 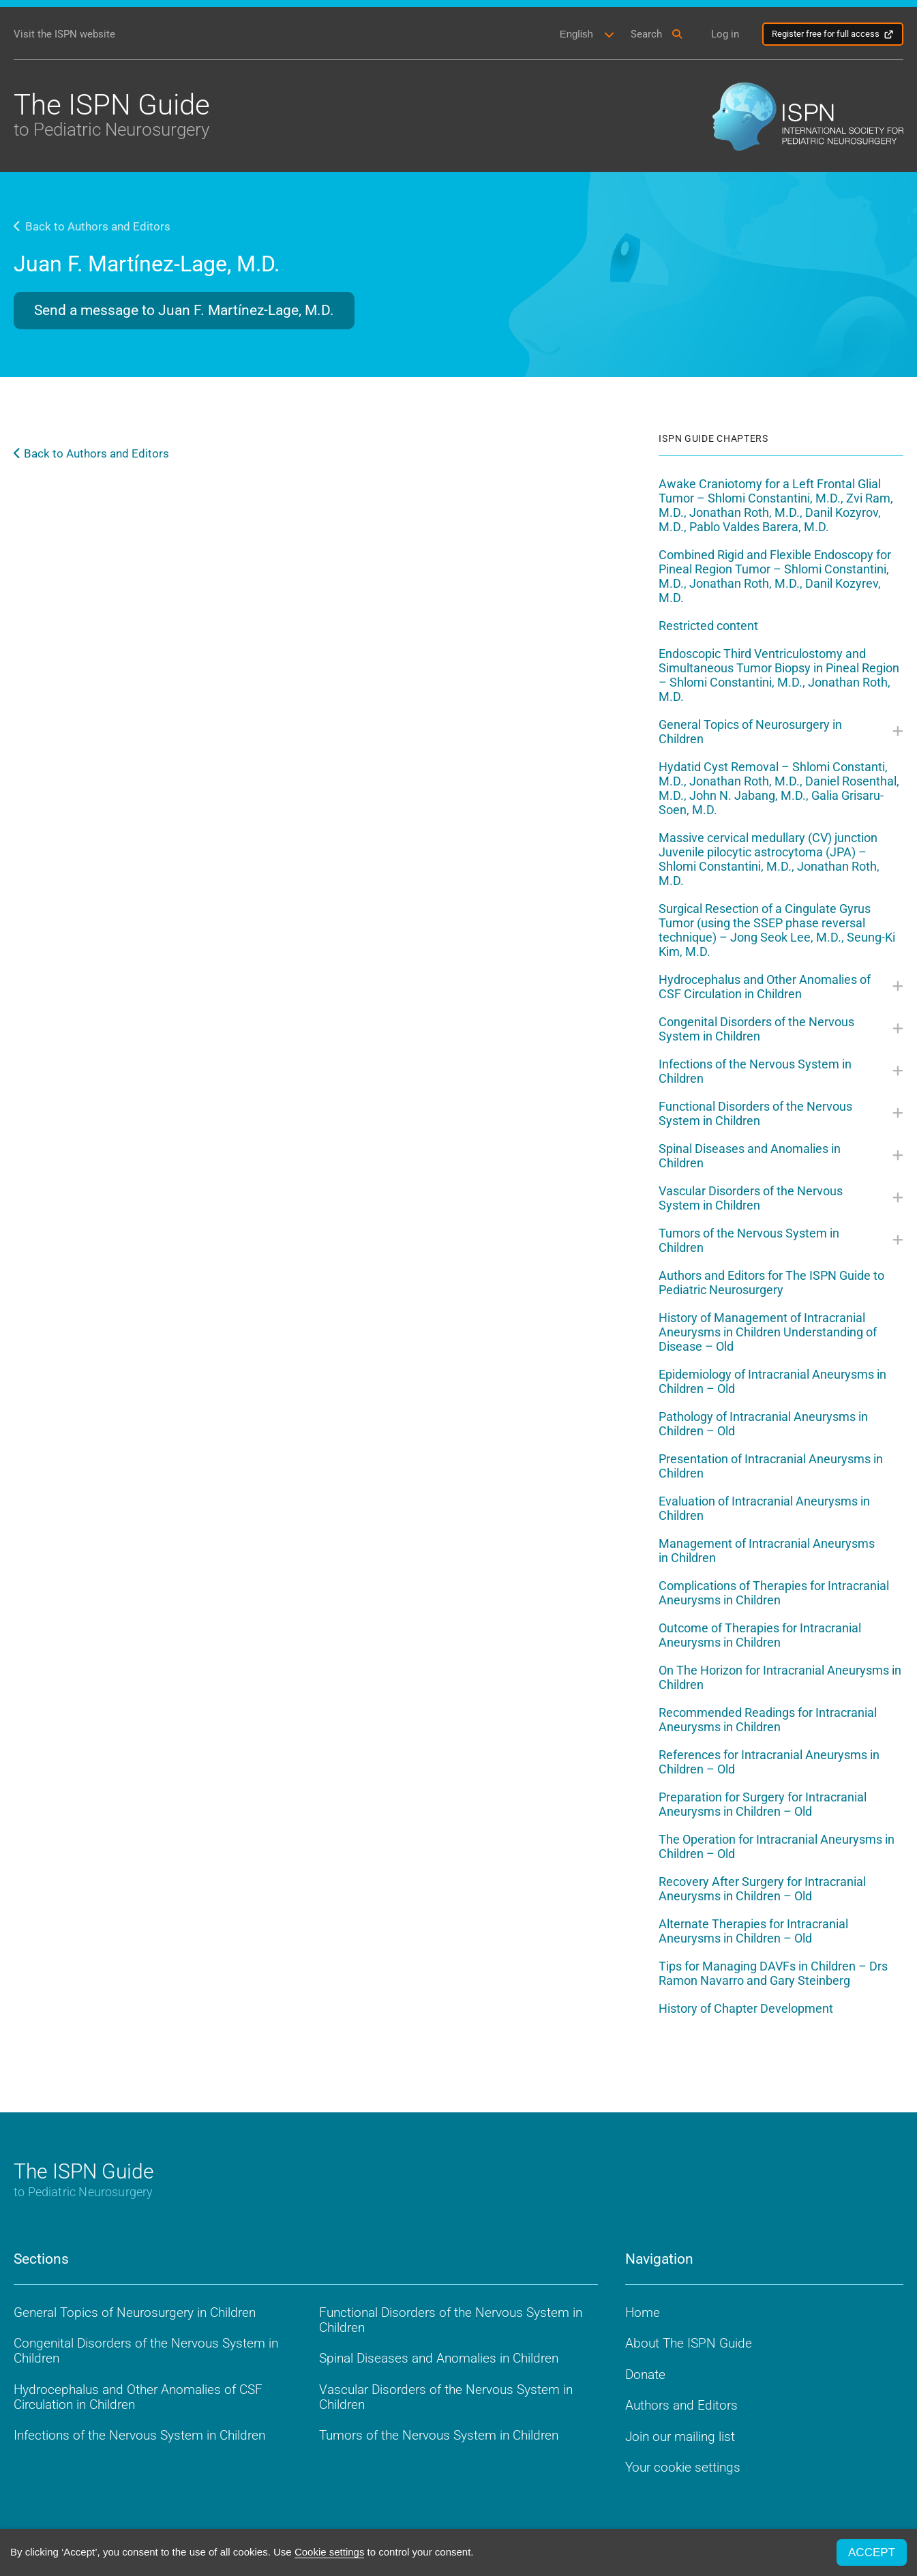 What do you see at coordinates (575, 34) in the screenshot?
I see `English` at bounding box center [575, 34].